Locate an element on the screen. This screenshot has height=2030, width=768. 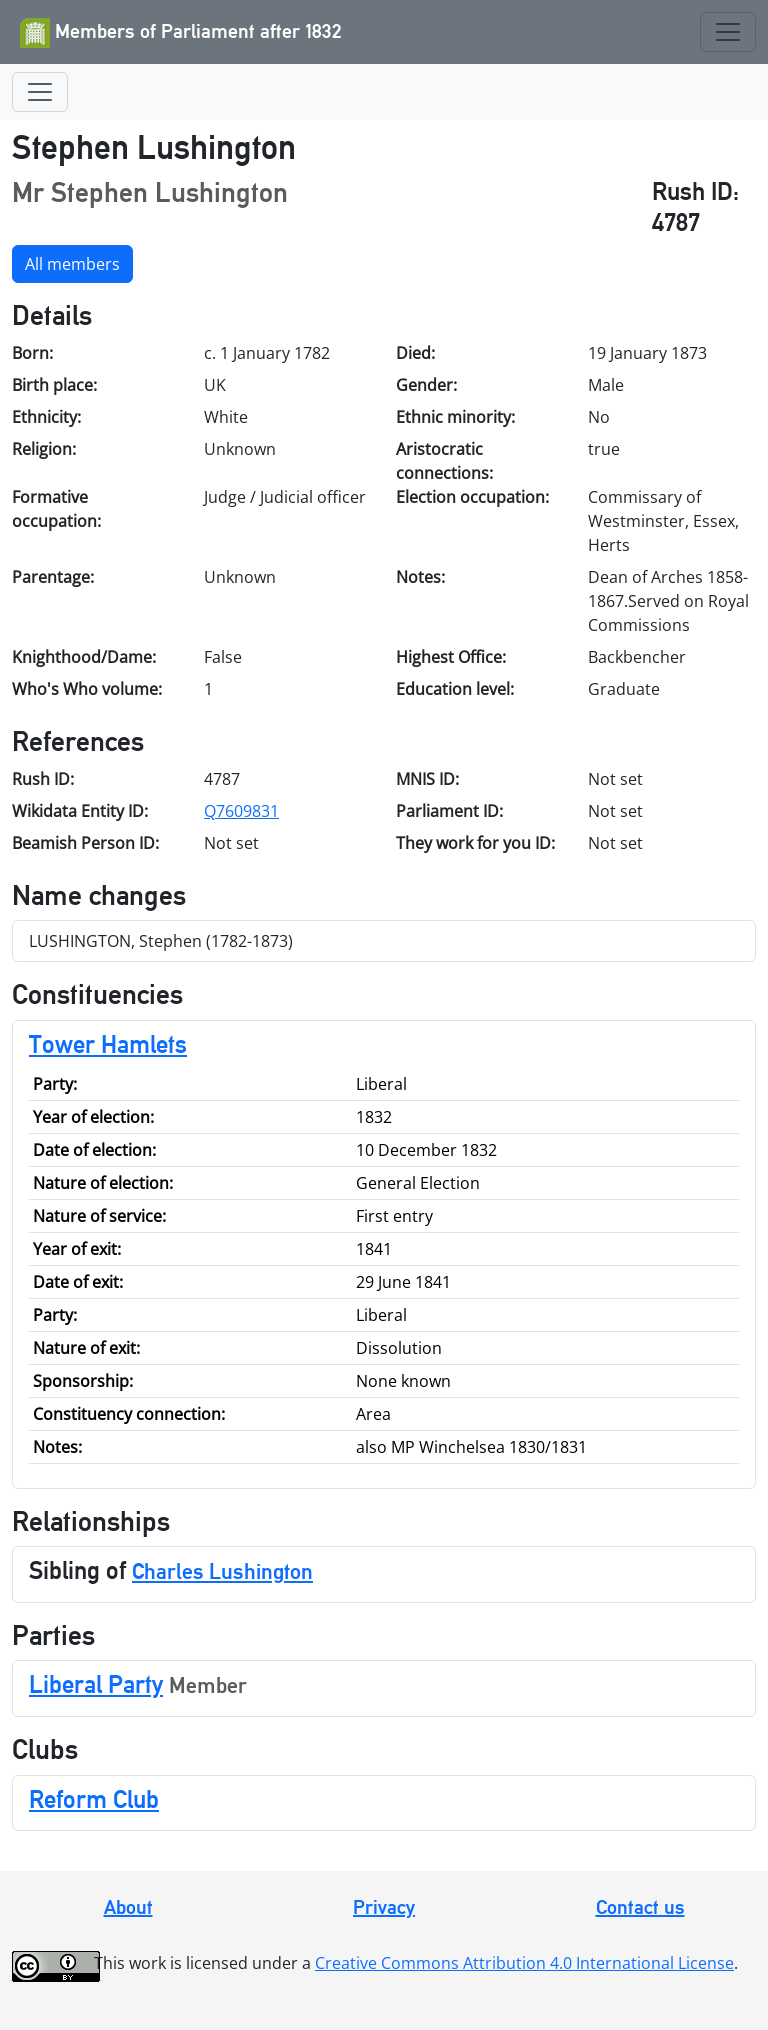
About is located at coordinates (128, 1907).